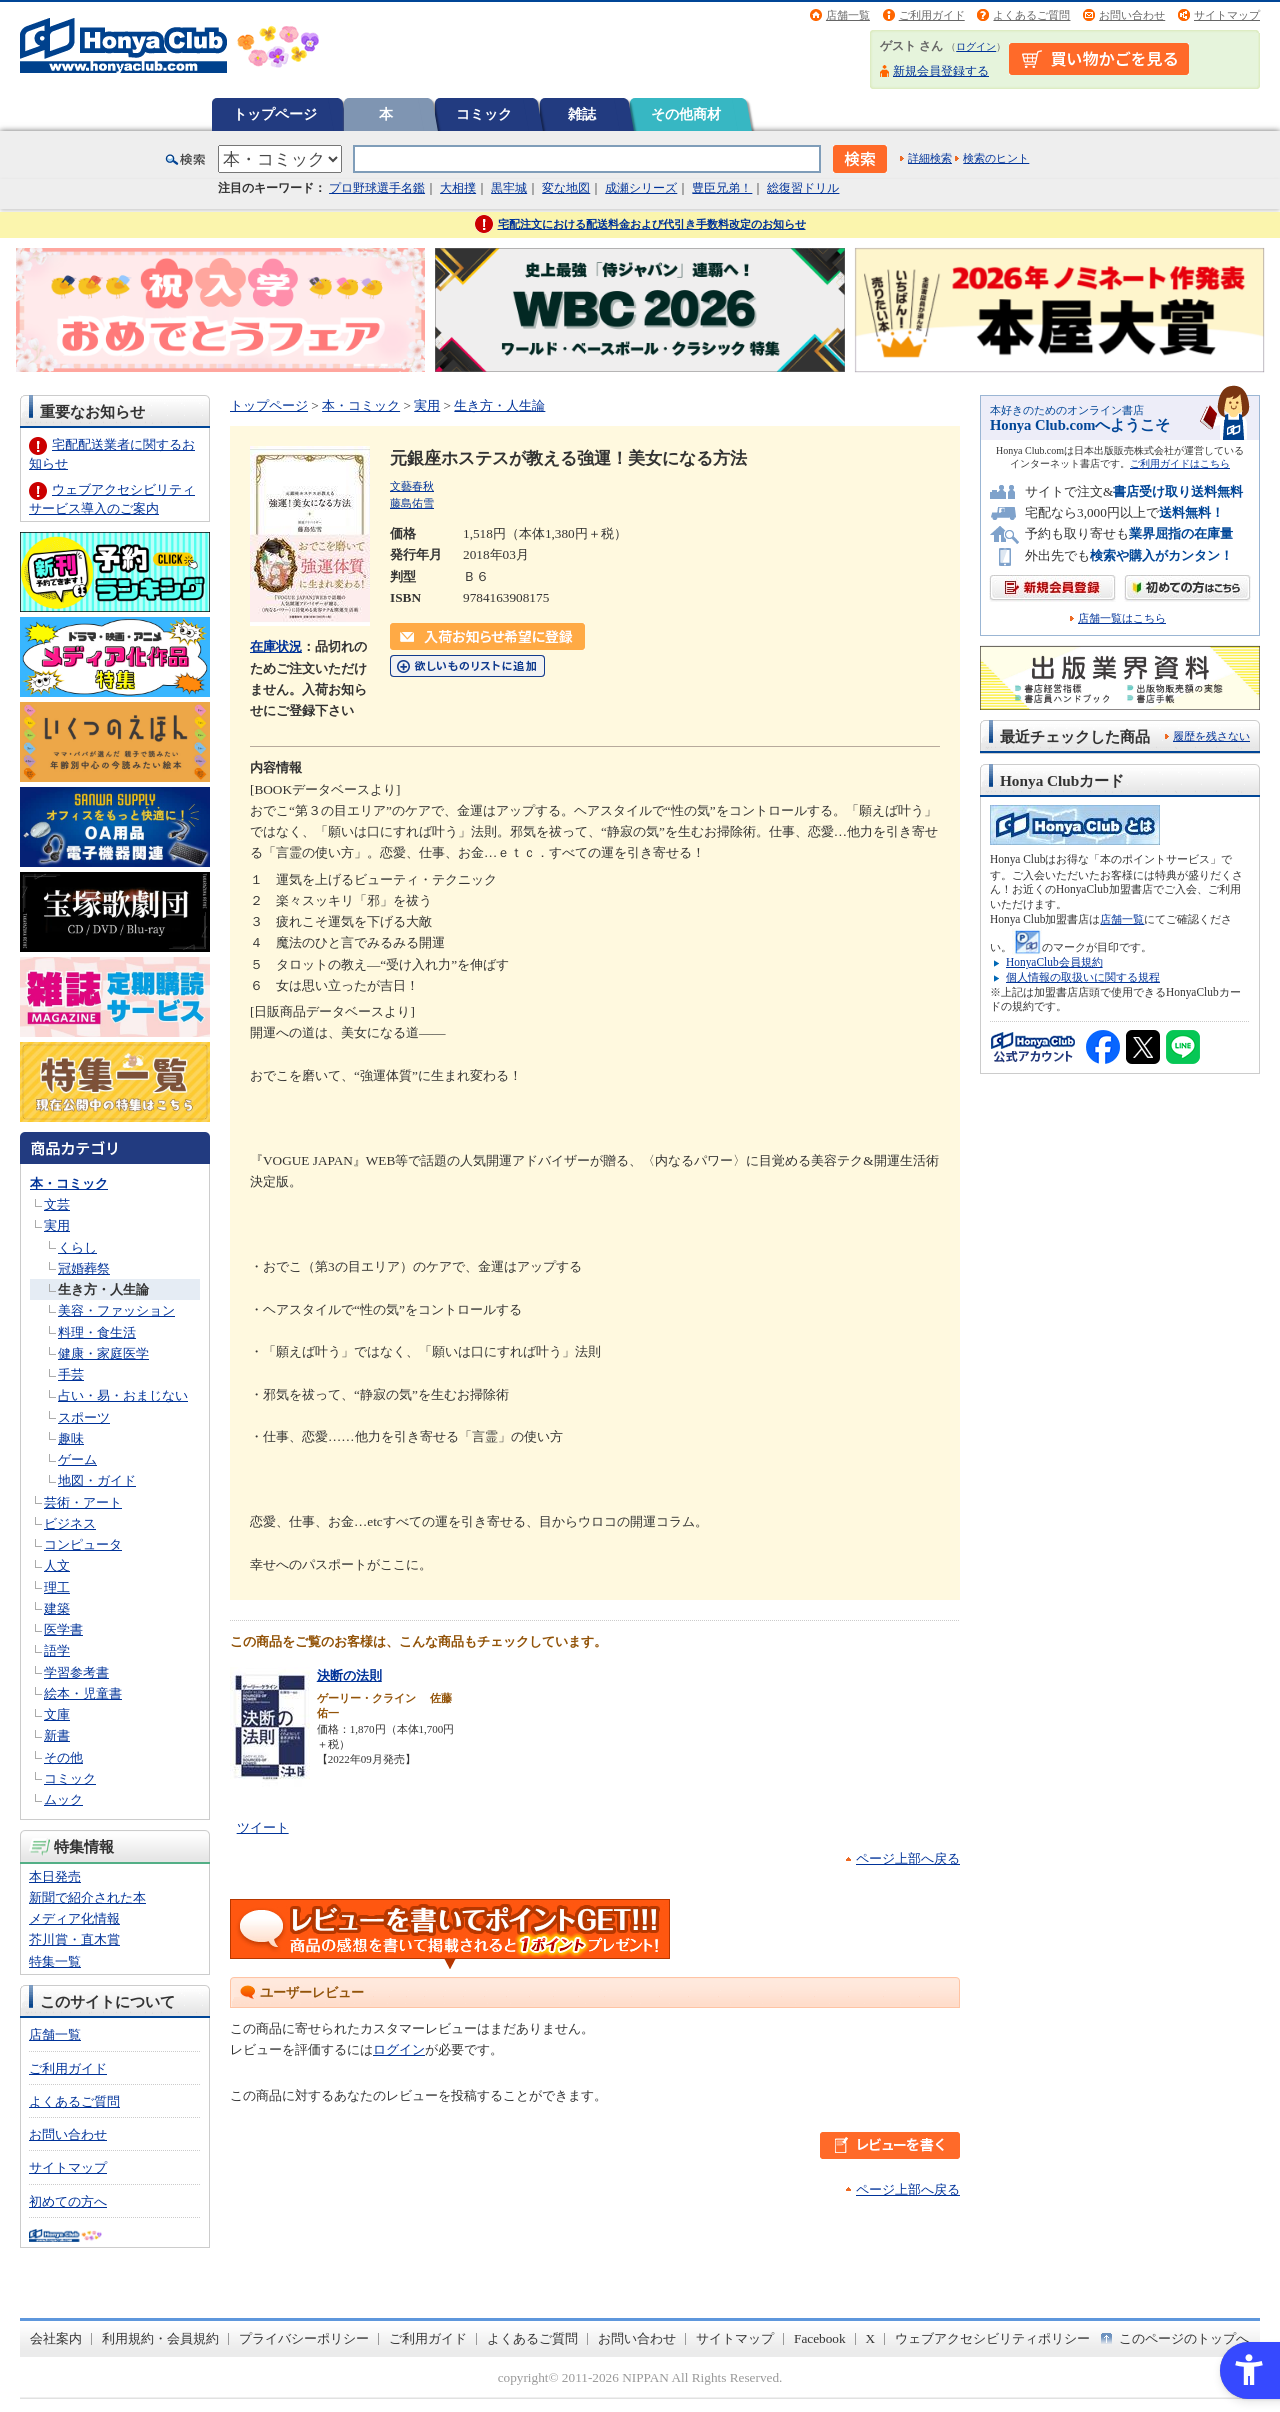 The height and width of the screenshot is (2412, 1280). Describe the element at coordinates (55, 1961) in the screenshot. I see `特集一覧` at that location.